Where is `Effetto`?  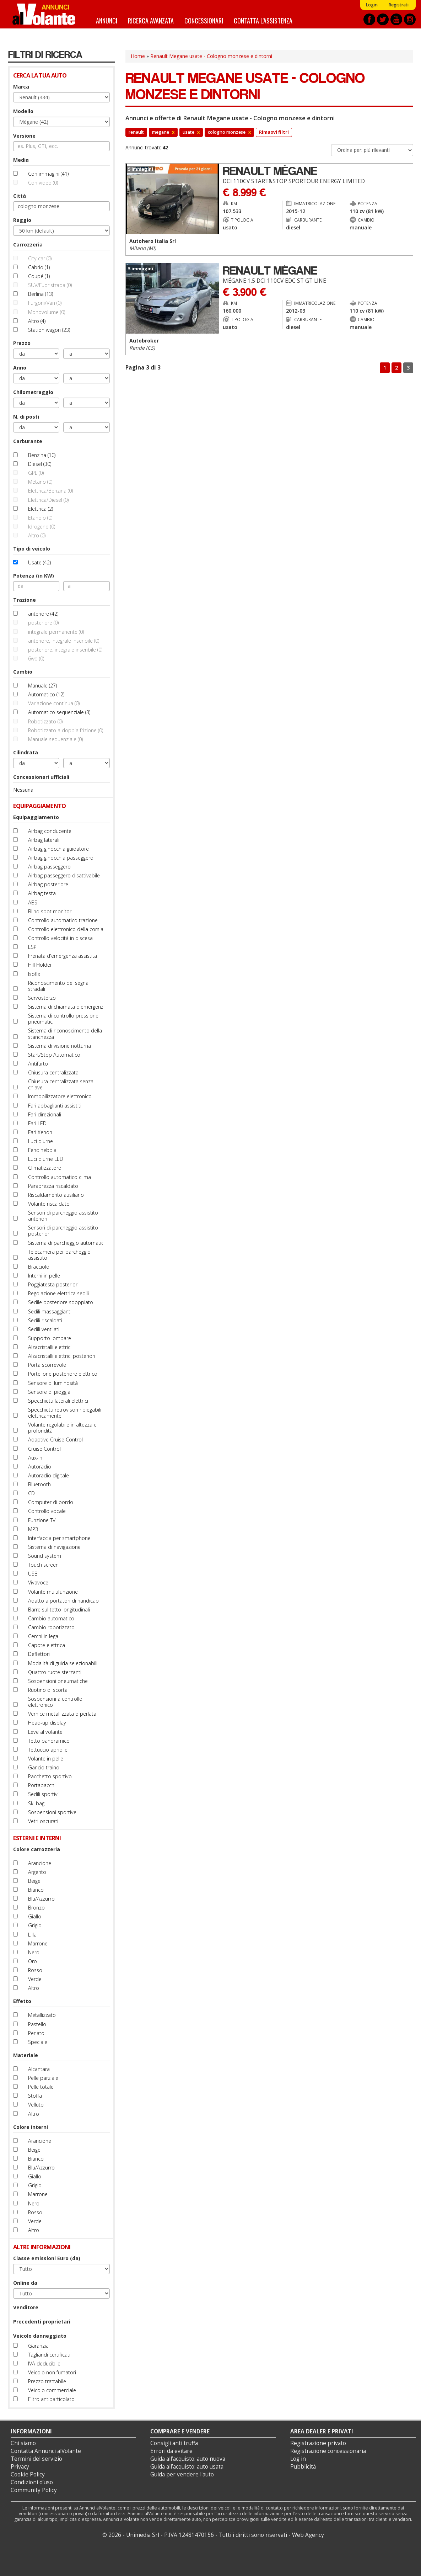 Effetto is located at coordinates (22, 2001).